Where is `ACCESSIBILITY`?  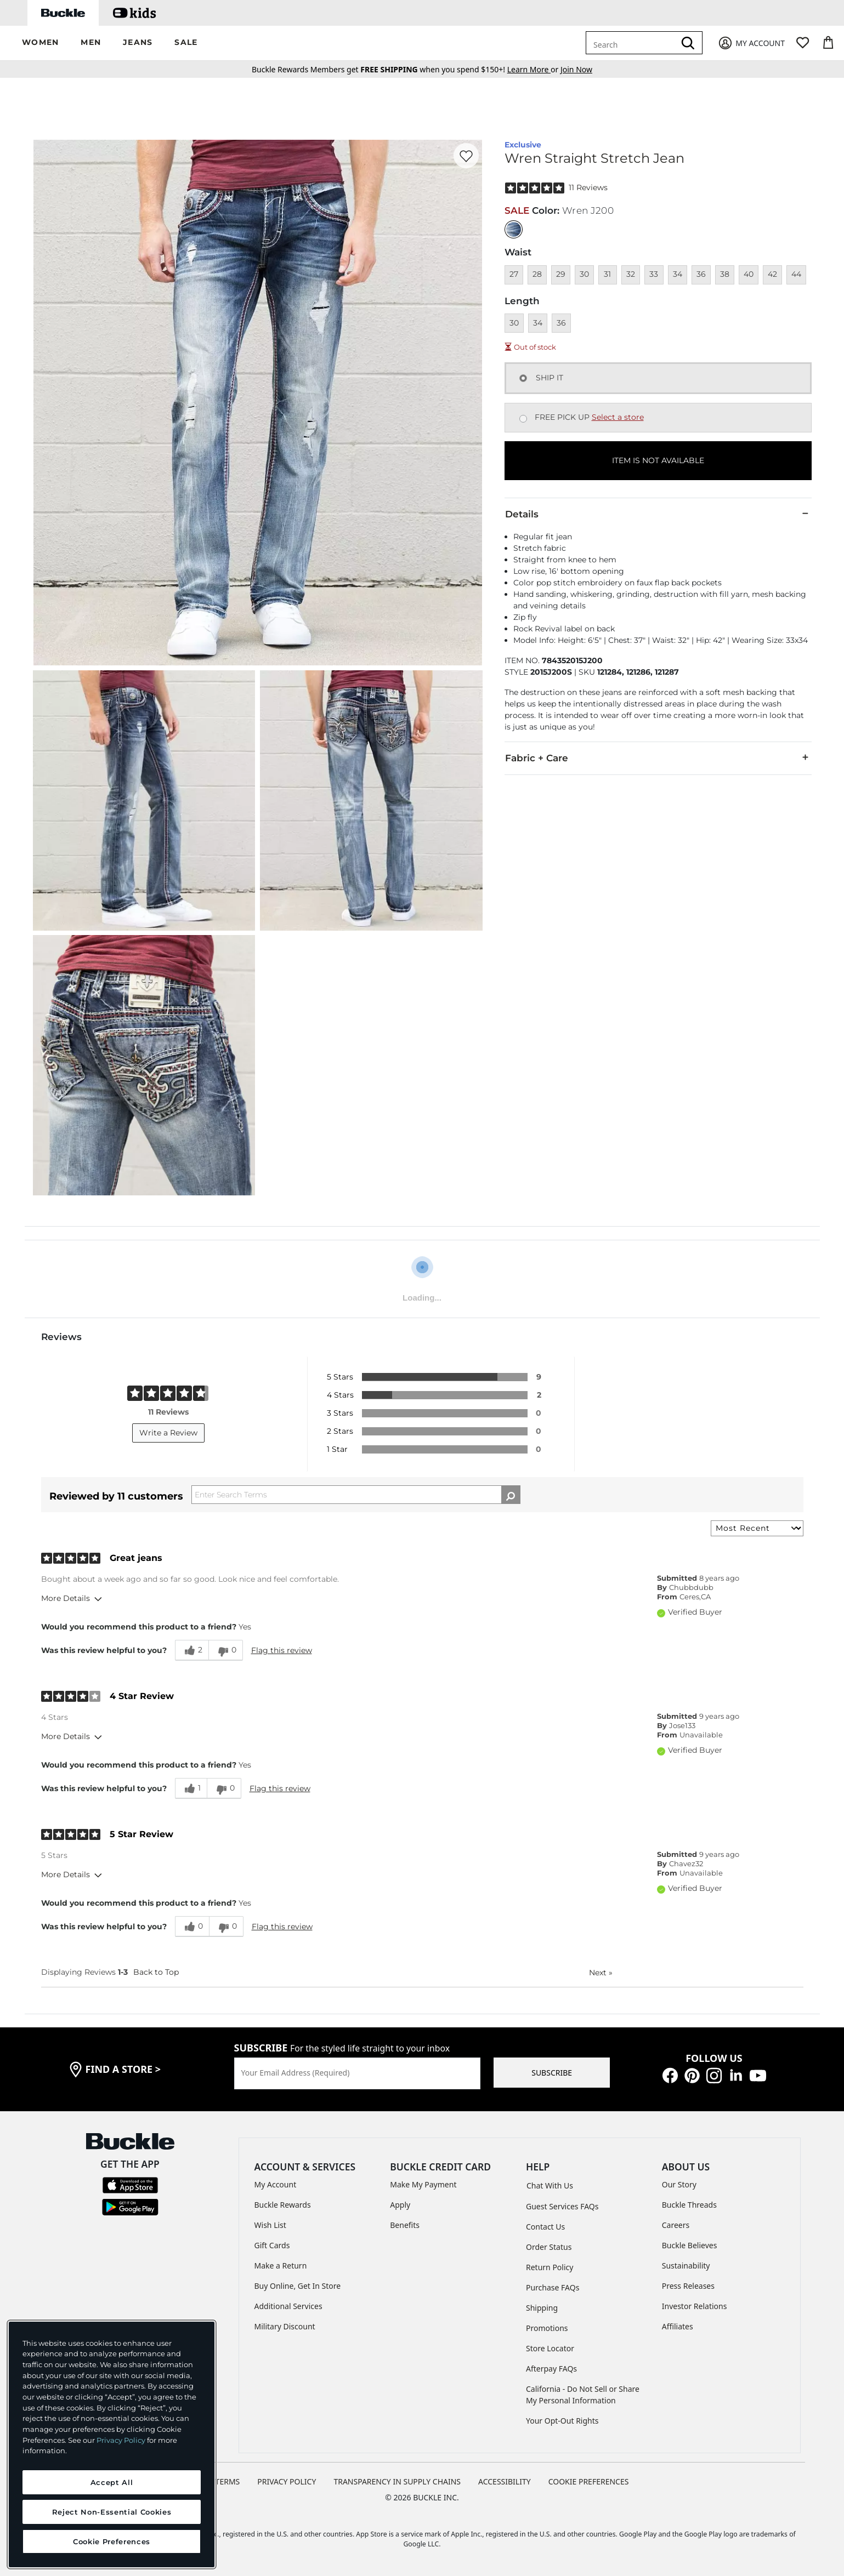 ACCESSIBILITY is located at coordinates (504, 2481).